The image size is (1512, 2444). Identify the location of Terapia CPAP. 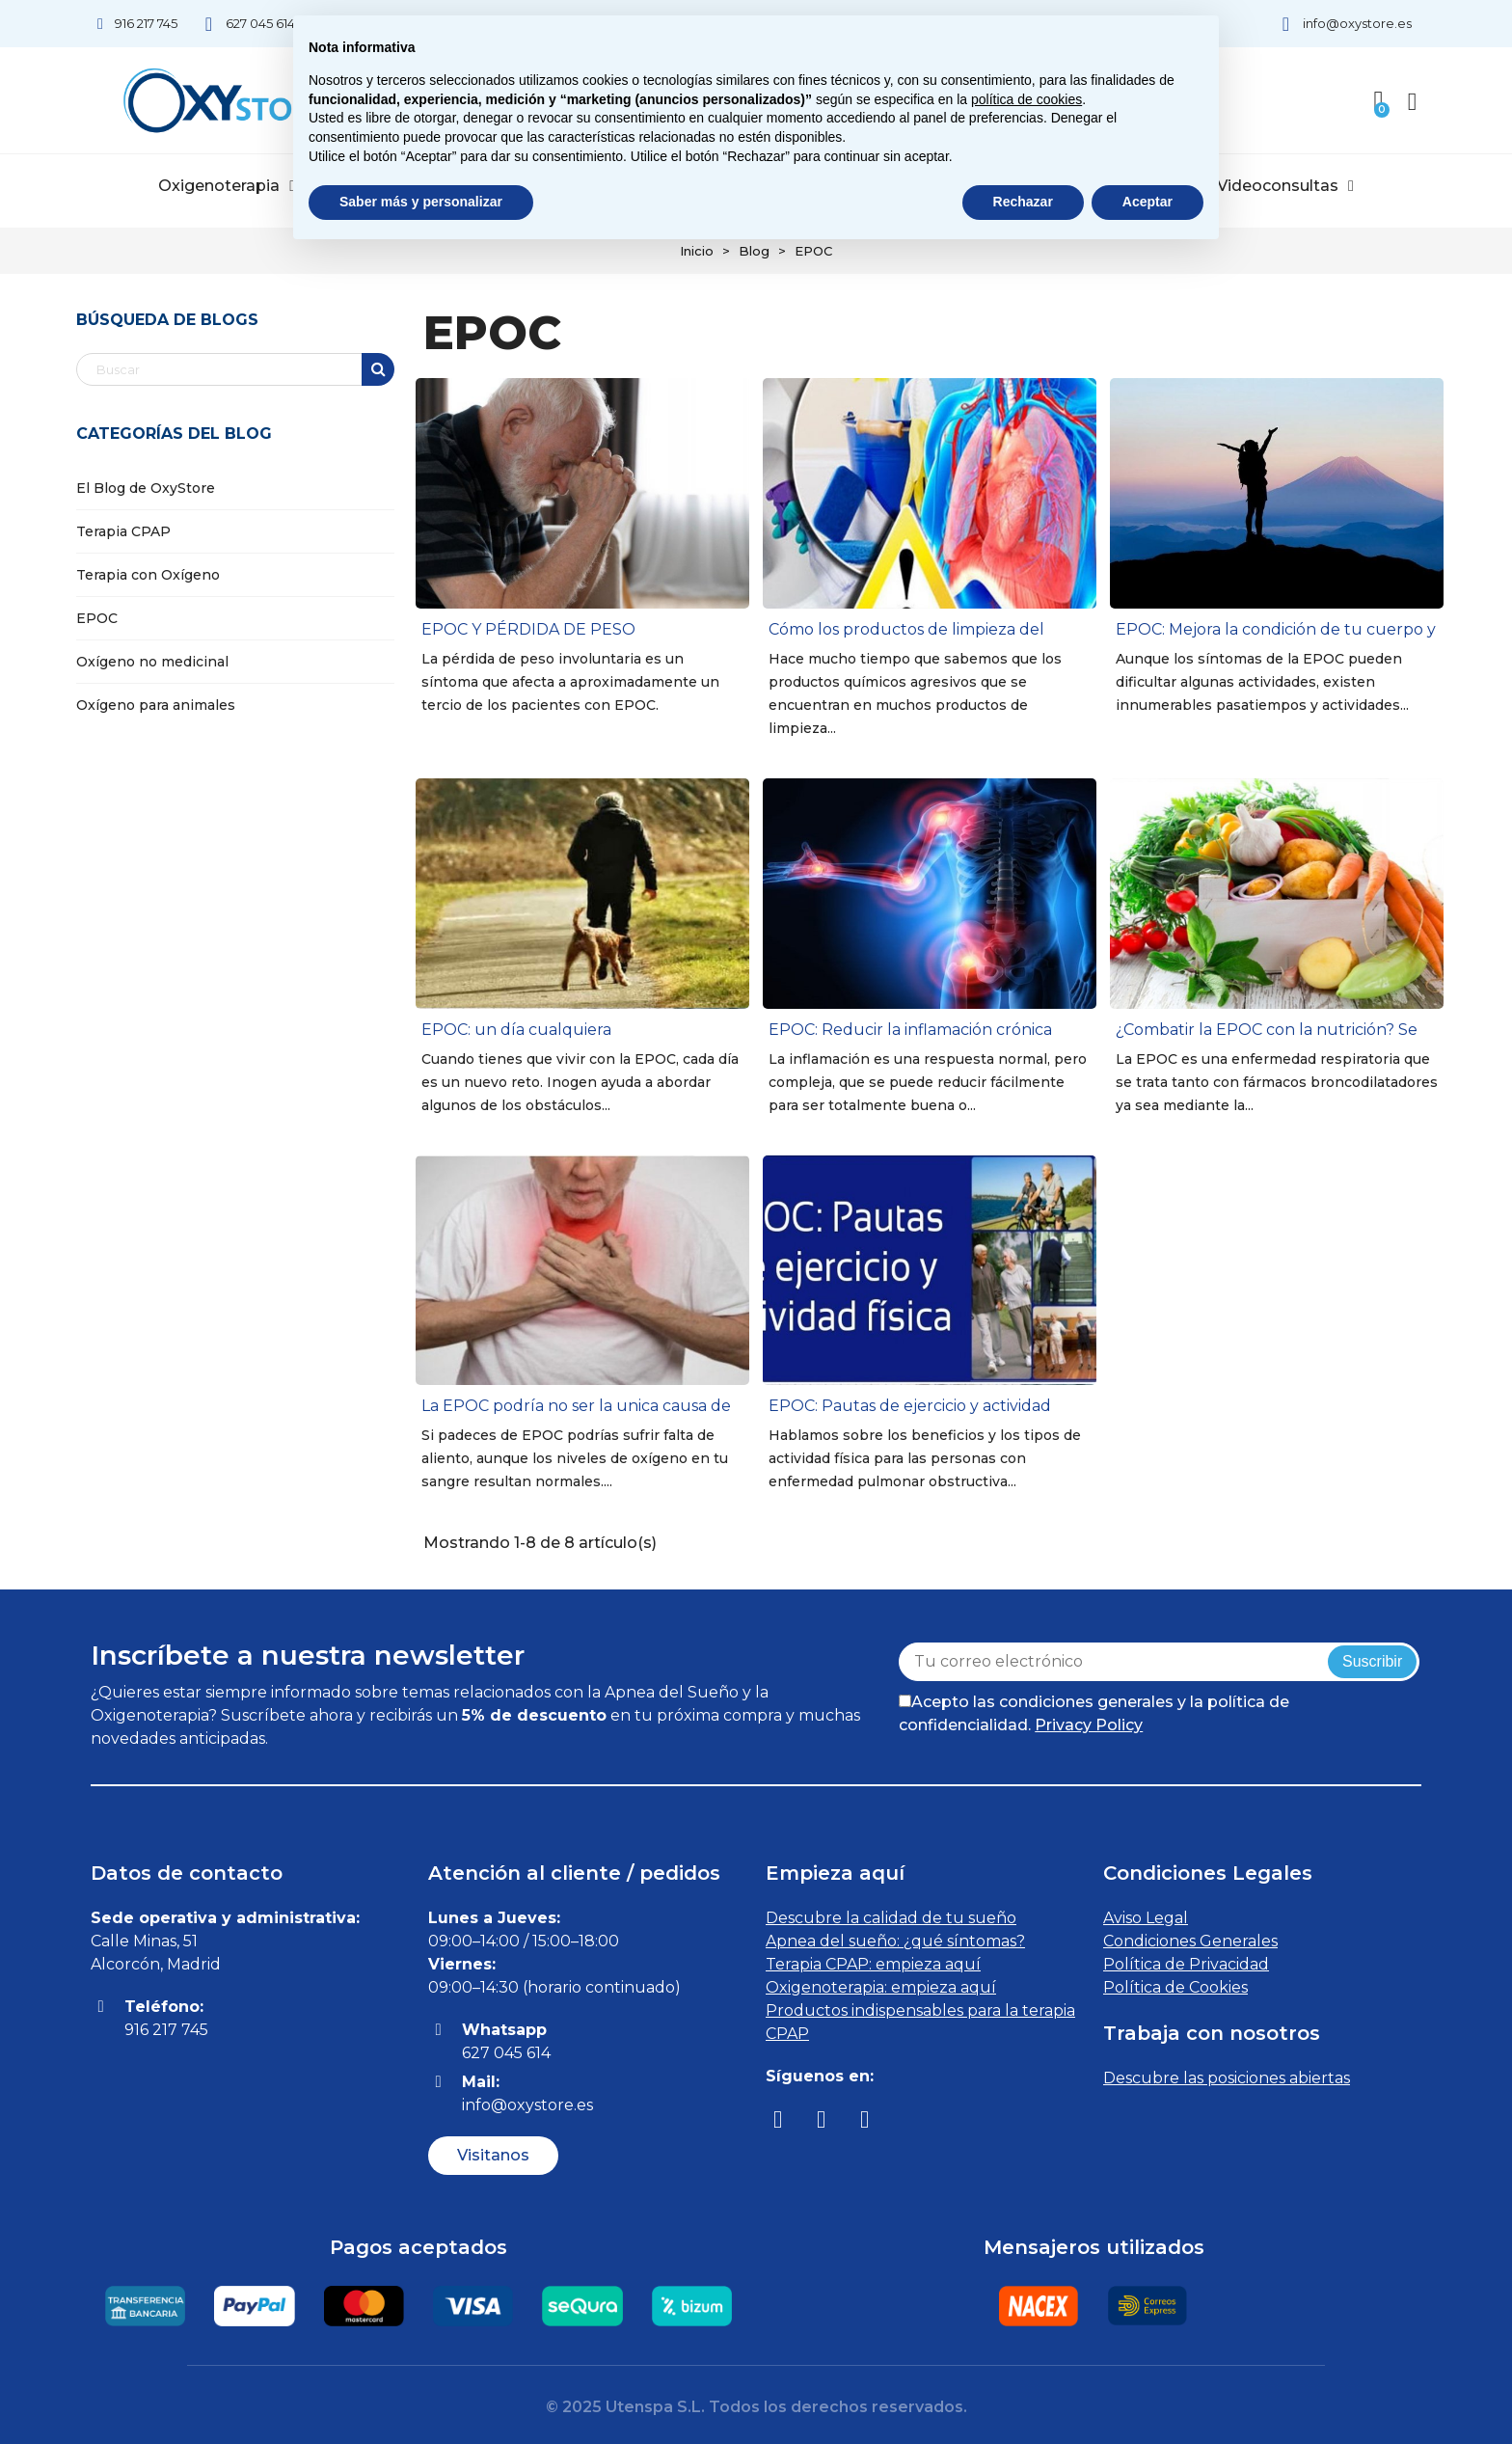
(123, 531).